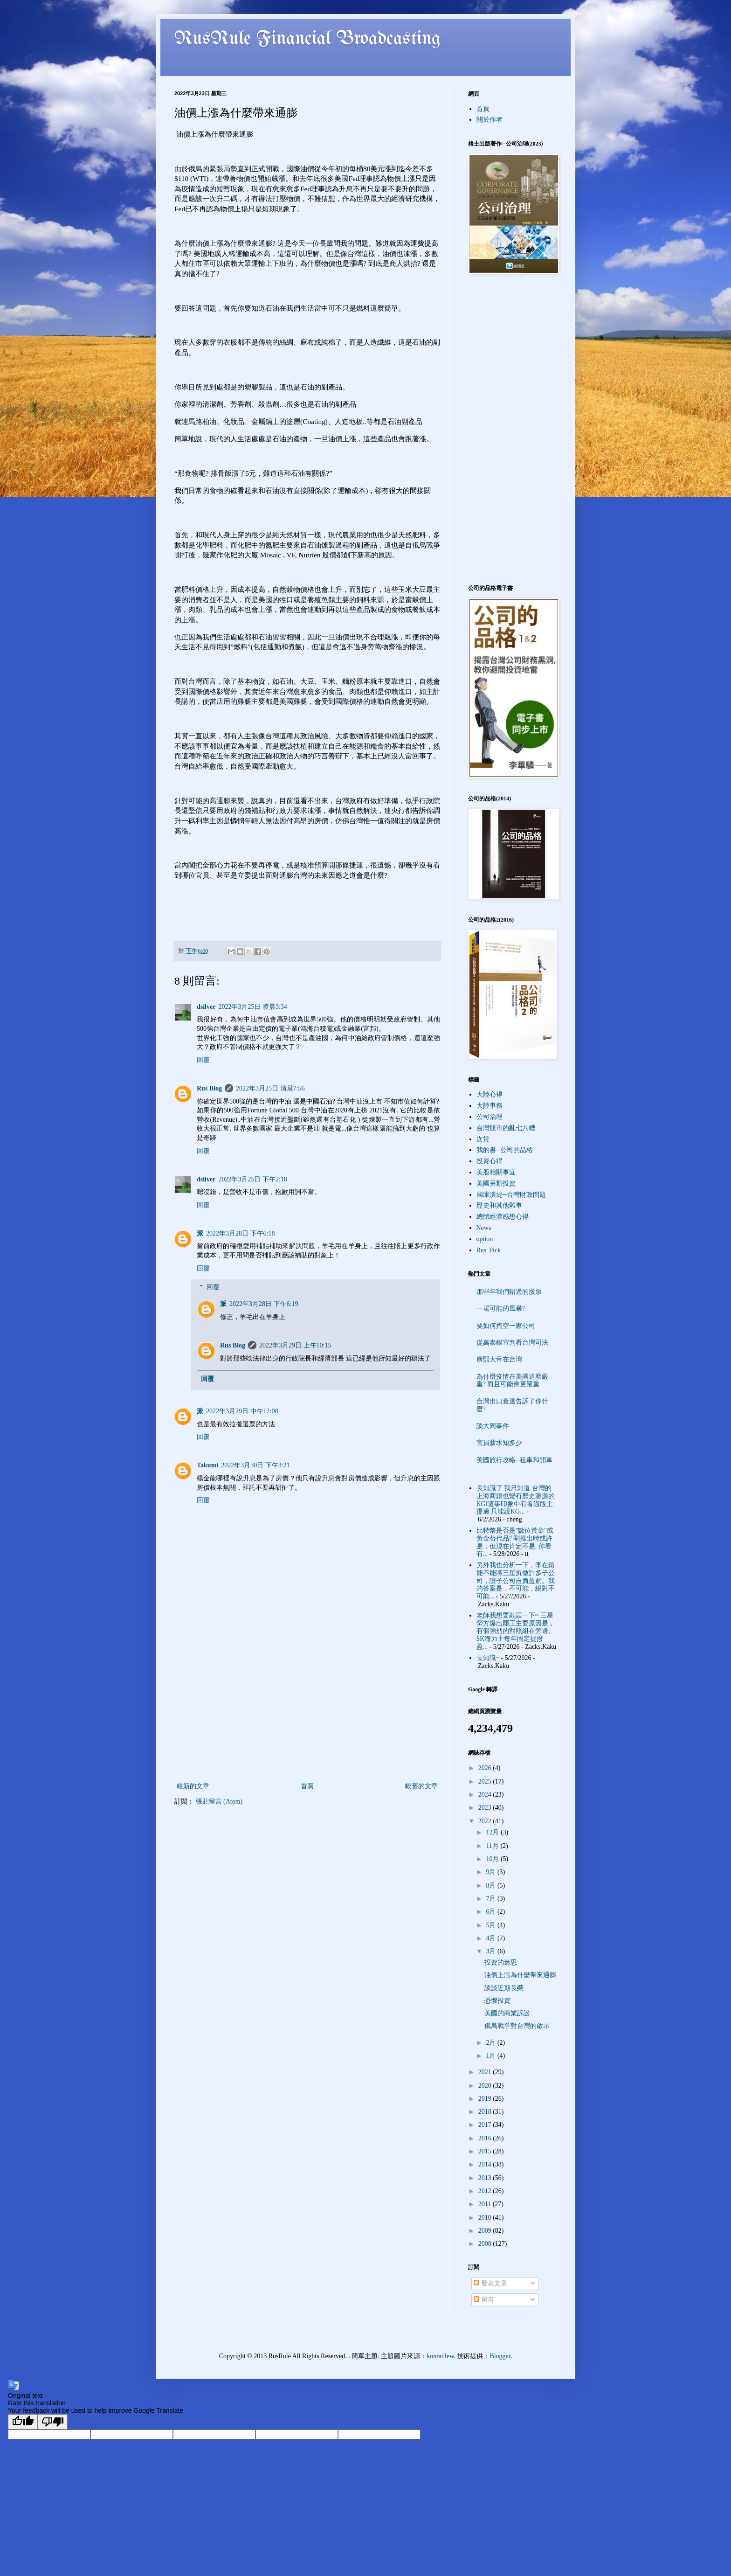  Describe the element at coordinates (491, 1938) in the screenshot. I see `4月` at that location.